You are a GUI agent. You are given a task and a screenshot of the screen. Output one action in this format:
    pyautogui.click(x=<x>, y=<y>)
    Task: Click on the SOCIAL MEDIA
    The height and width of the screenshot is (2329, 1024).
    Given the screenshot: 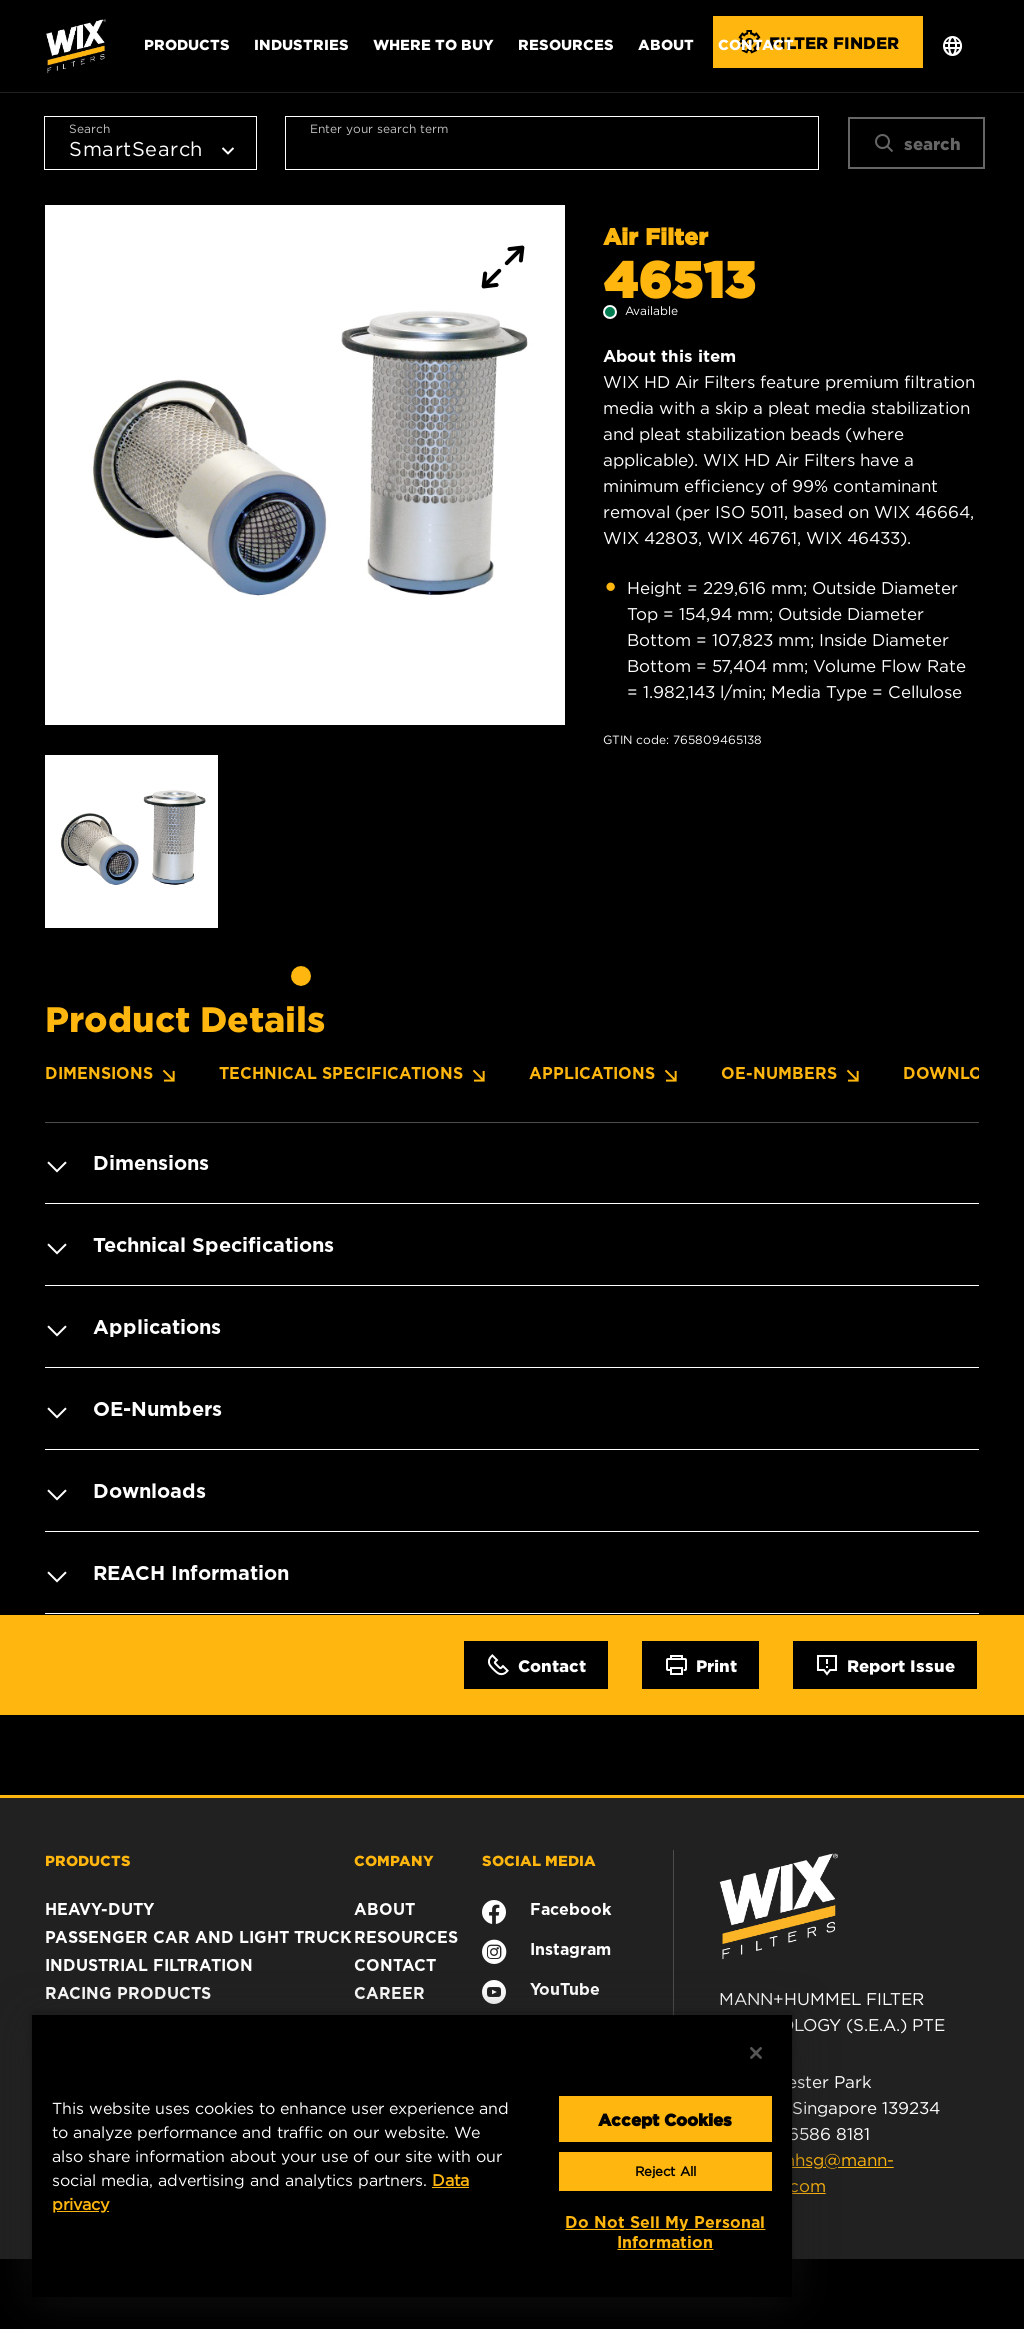 What is the action you would take?
    pyautogui.click(x=539, y=1860)
    